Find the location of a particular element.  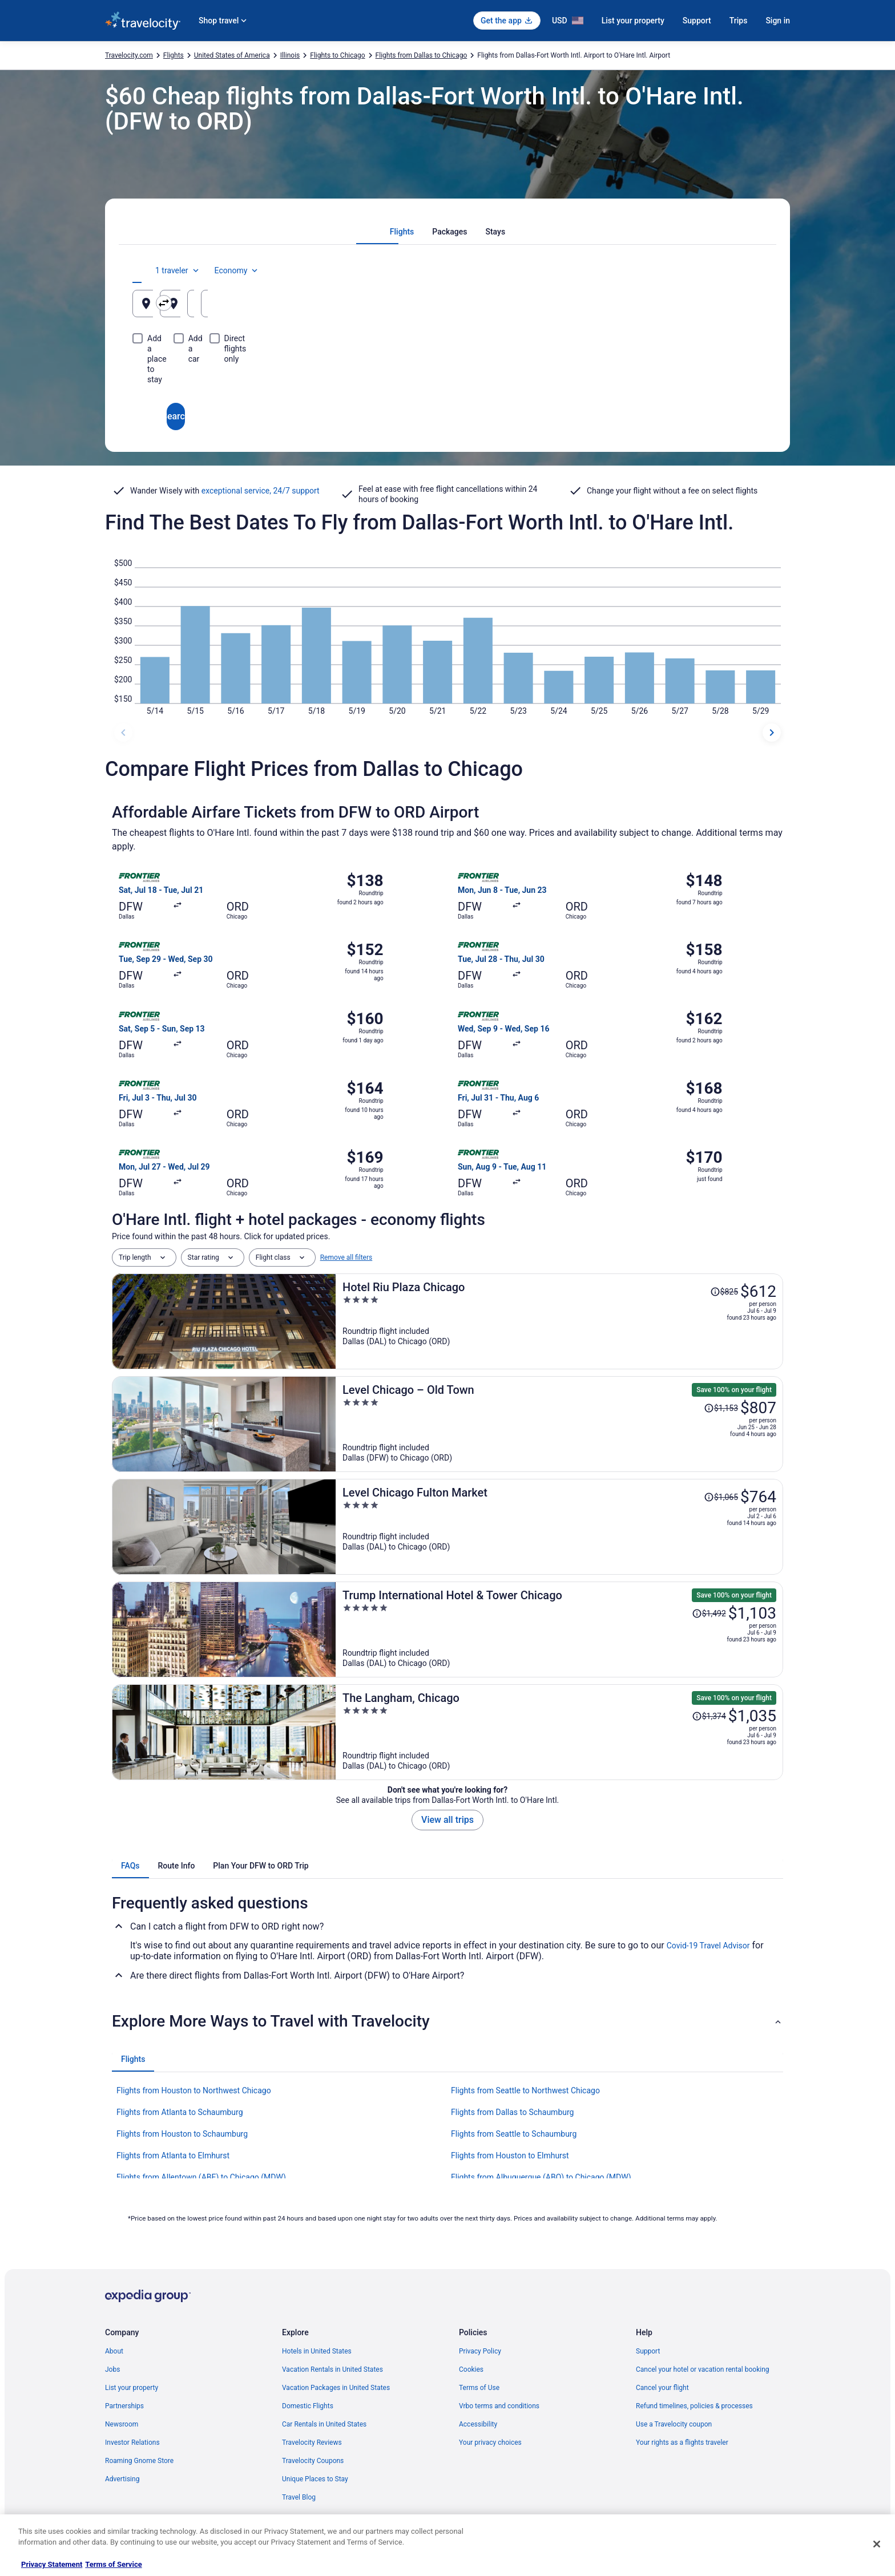

[Read Disclaimer on Price Change, Price was $825] is located at coordinates (724, 1292).